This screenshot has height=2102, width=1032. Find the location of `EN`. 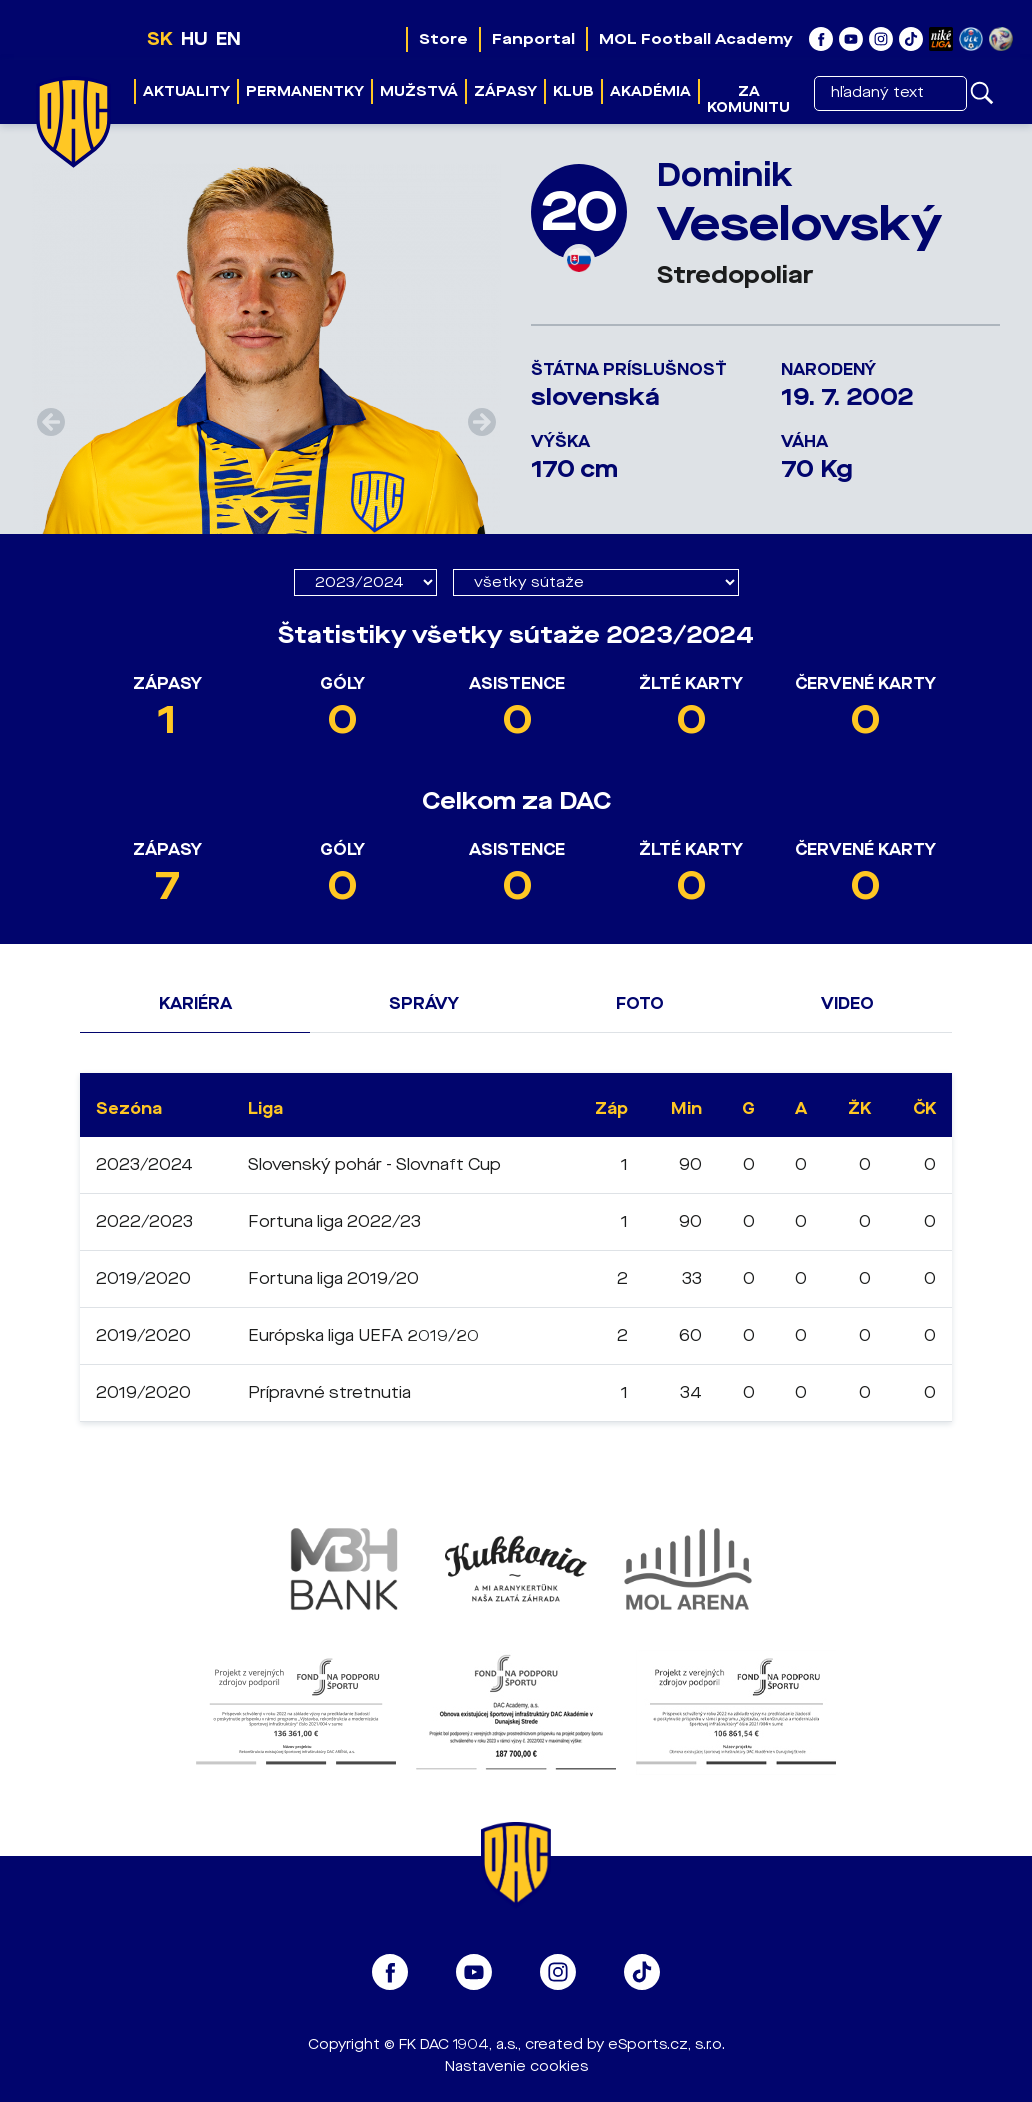

EN is located at coordinates (228, 39).